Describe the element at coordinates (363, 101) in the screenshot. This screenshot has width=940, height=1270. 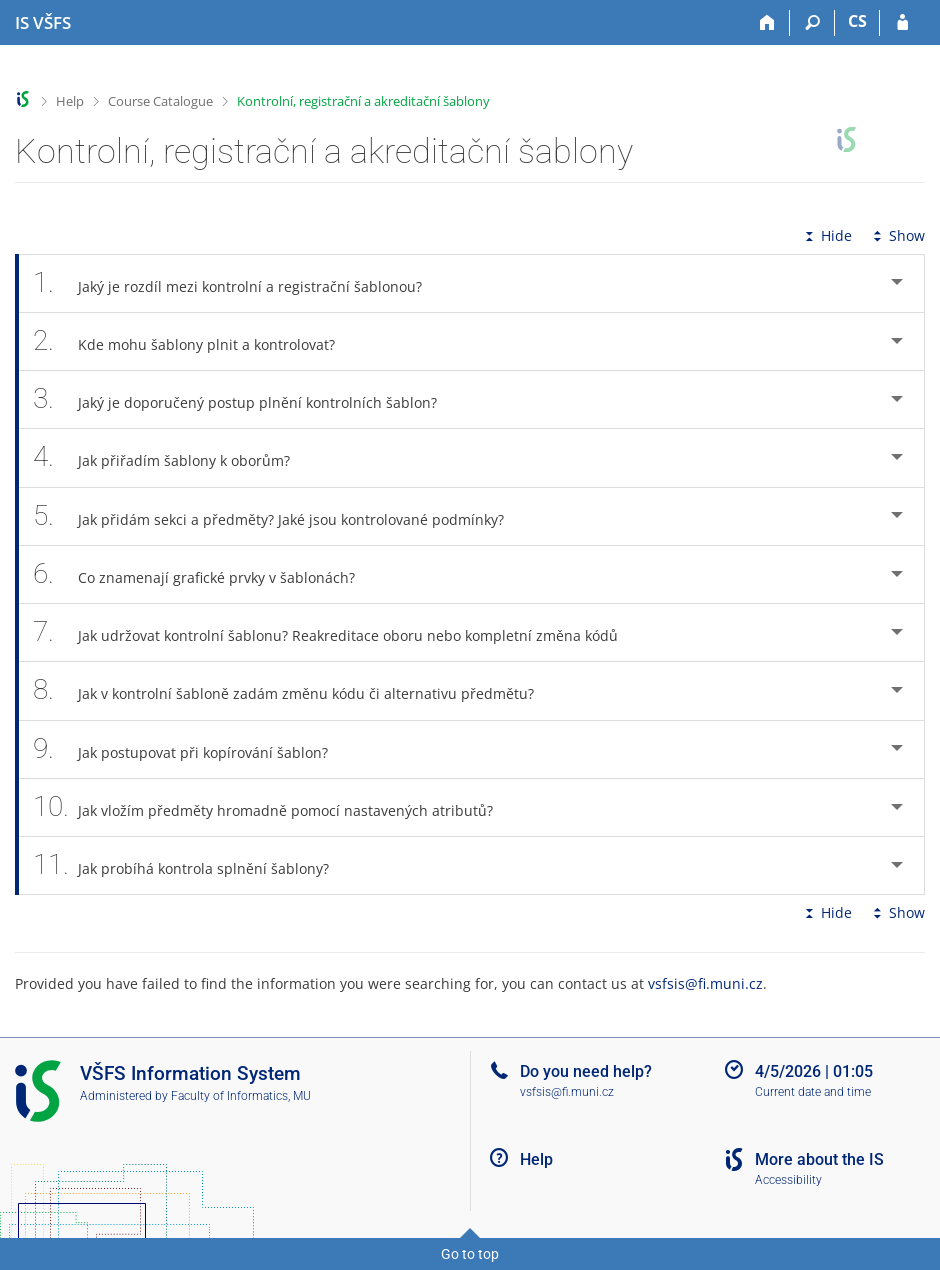
I see `Kontrolní, registrační a akreditační šablony` at that location.